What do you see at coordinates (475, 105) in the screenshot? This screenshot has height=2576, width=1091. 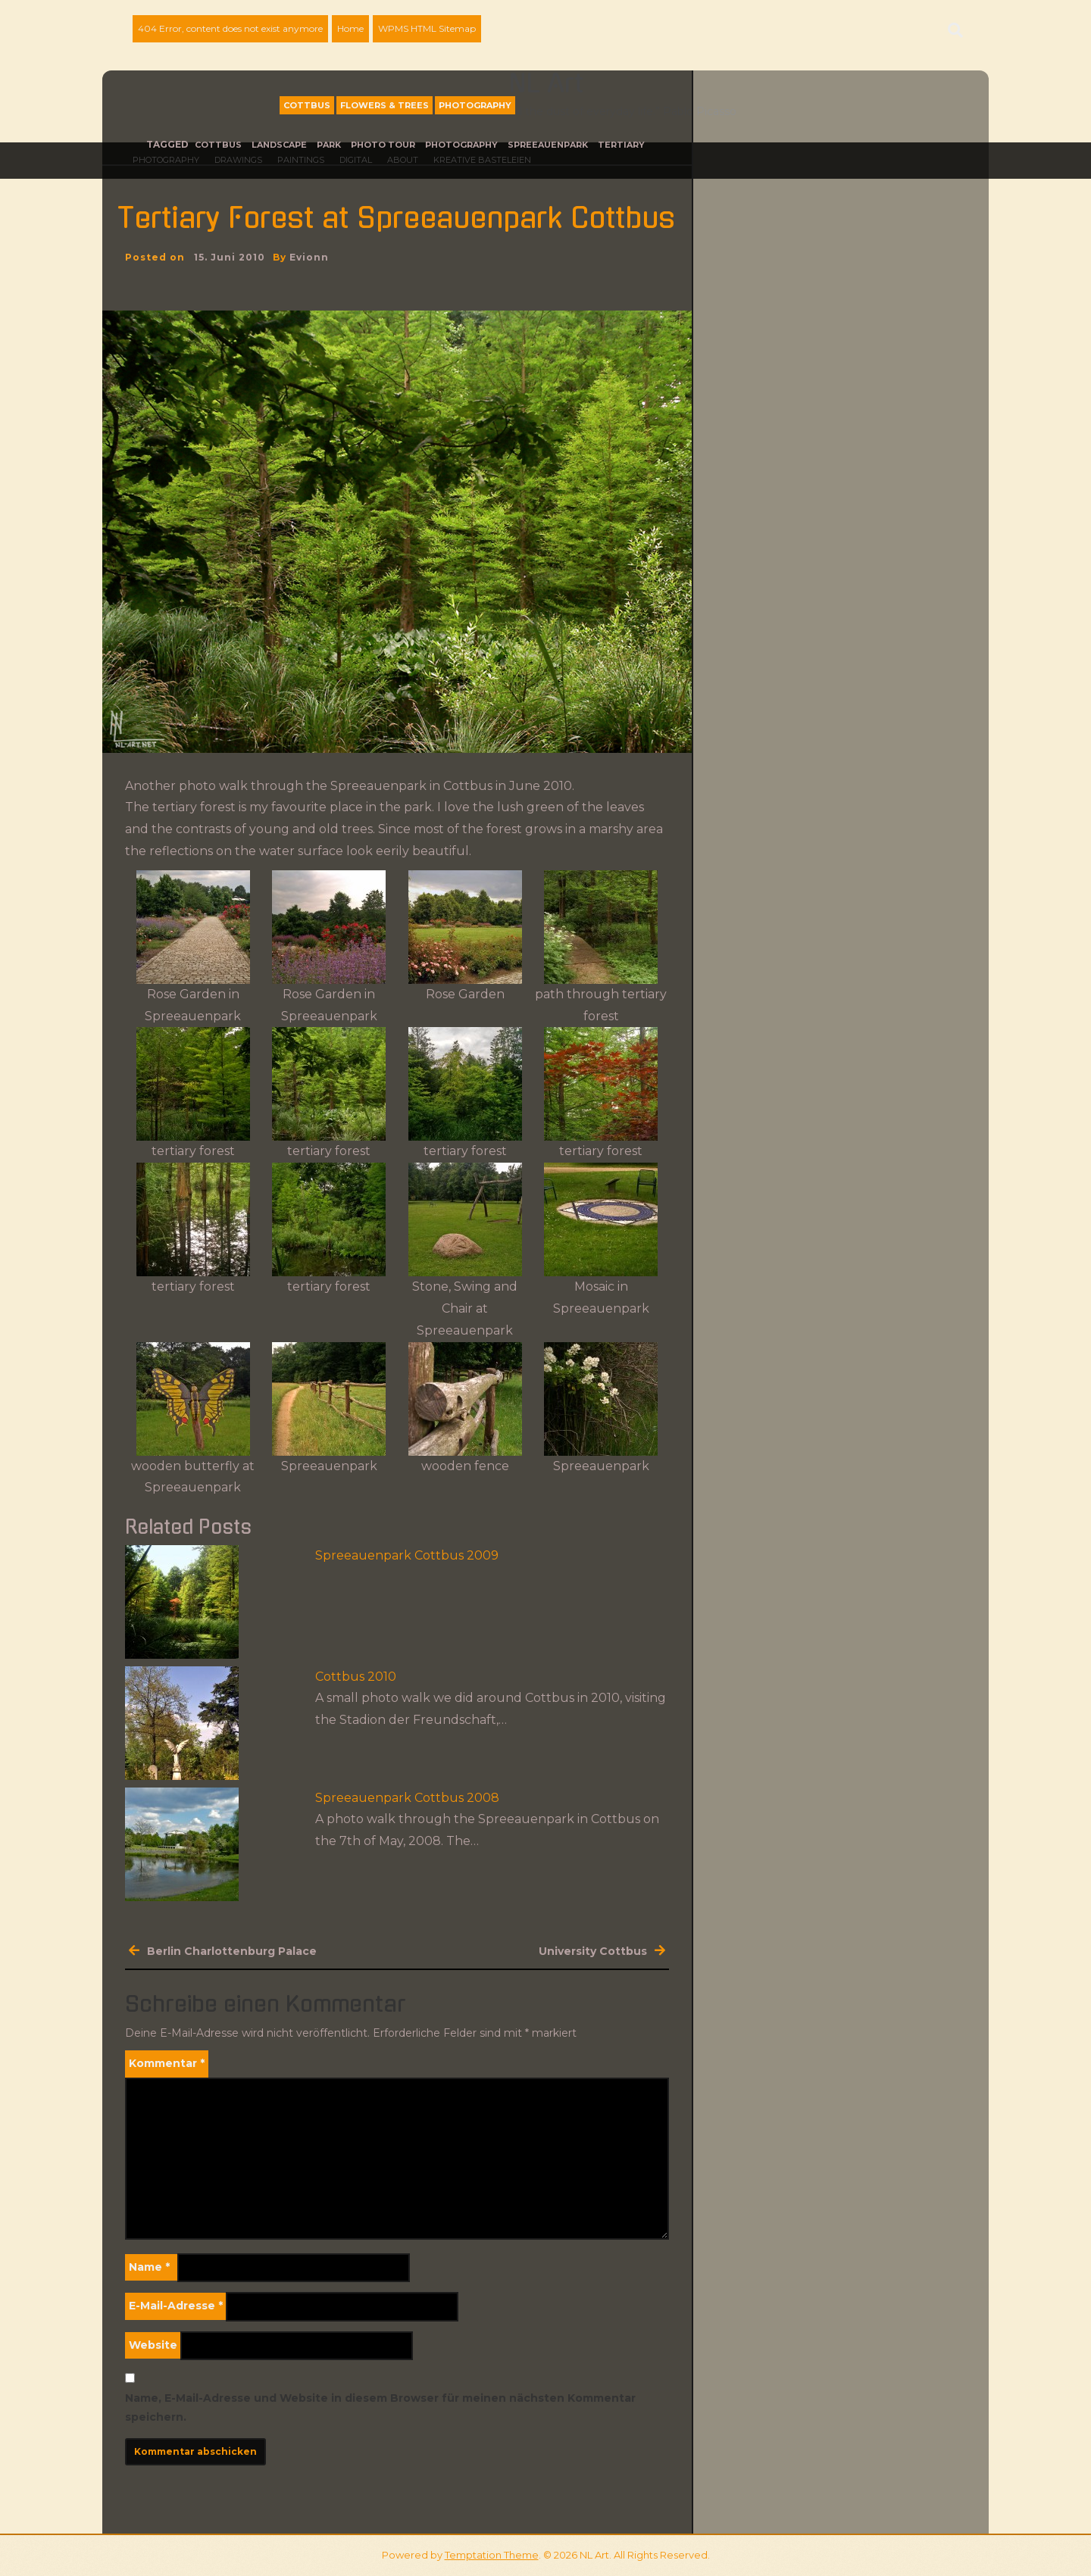 I see `Photography` at bounding box center [475, 105].